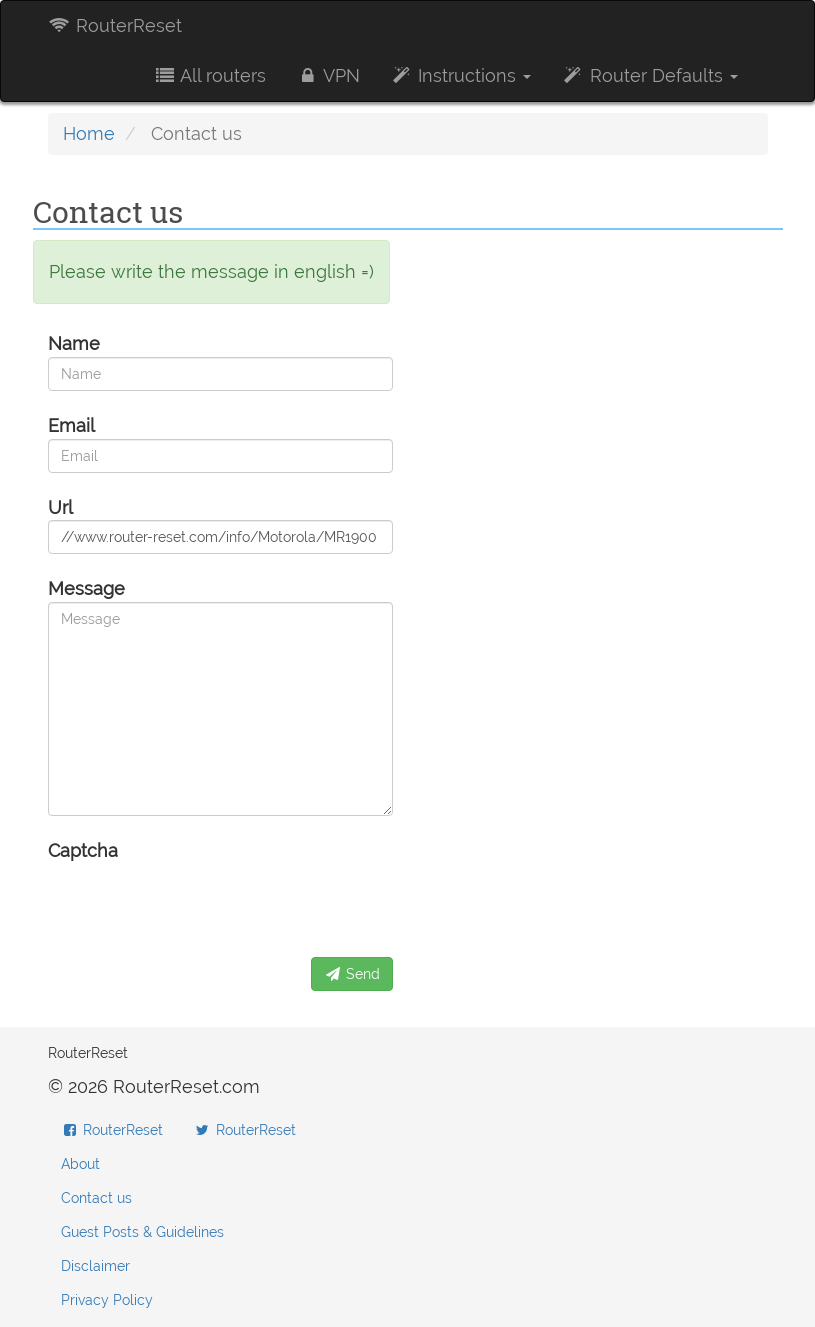  Describe the element at coordinates (80, 1164) in the screenshot. I see `About` at that location.